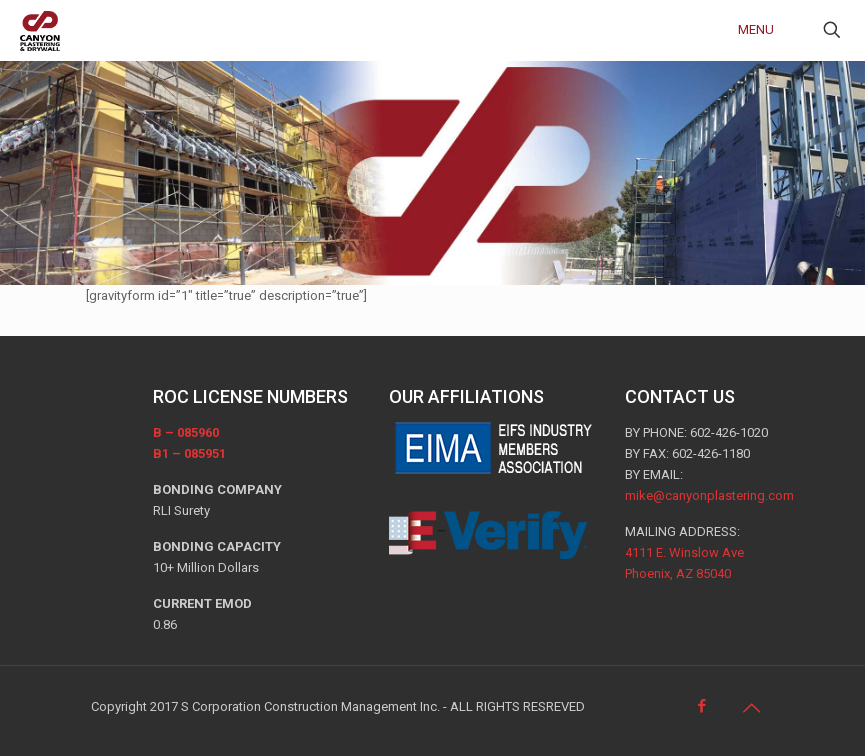  Describe the element at coordinates (704, 706) in the screenshot. I see `[Facebook icon]` at that location.